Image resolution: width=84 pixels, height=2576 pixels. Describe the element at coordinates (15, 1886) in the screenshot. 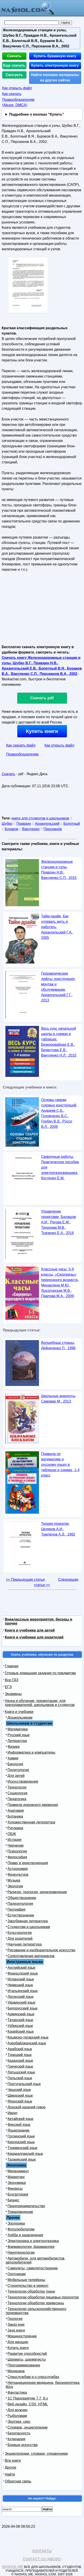

I see `Экология` at that location.